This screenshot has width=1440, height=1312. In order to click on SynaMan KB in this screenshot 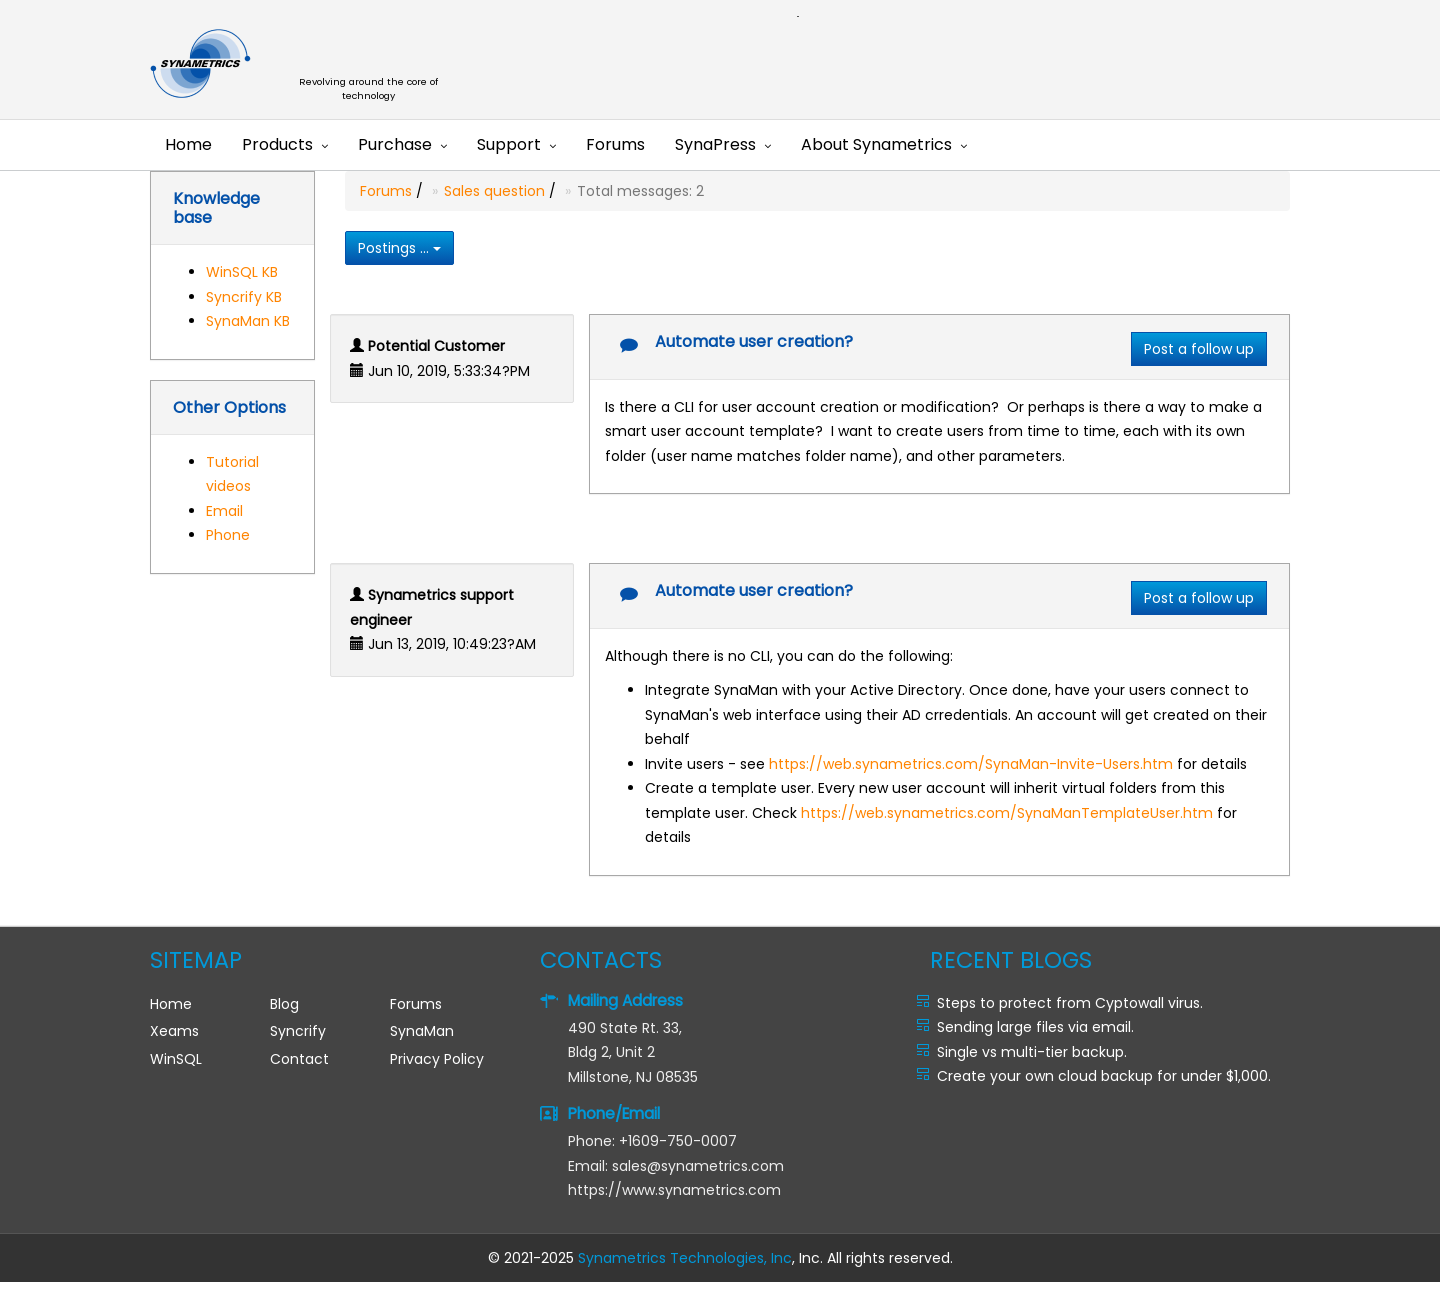, I will do `click(248, 321)`.